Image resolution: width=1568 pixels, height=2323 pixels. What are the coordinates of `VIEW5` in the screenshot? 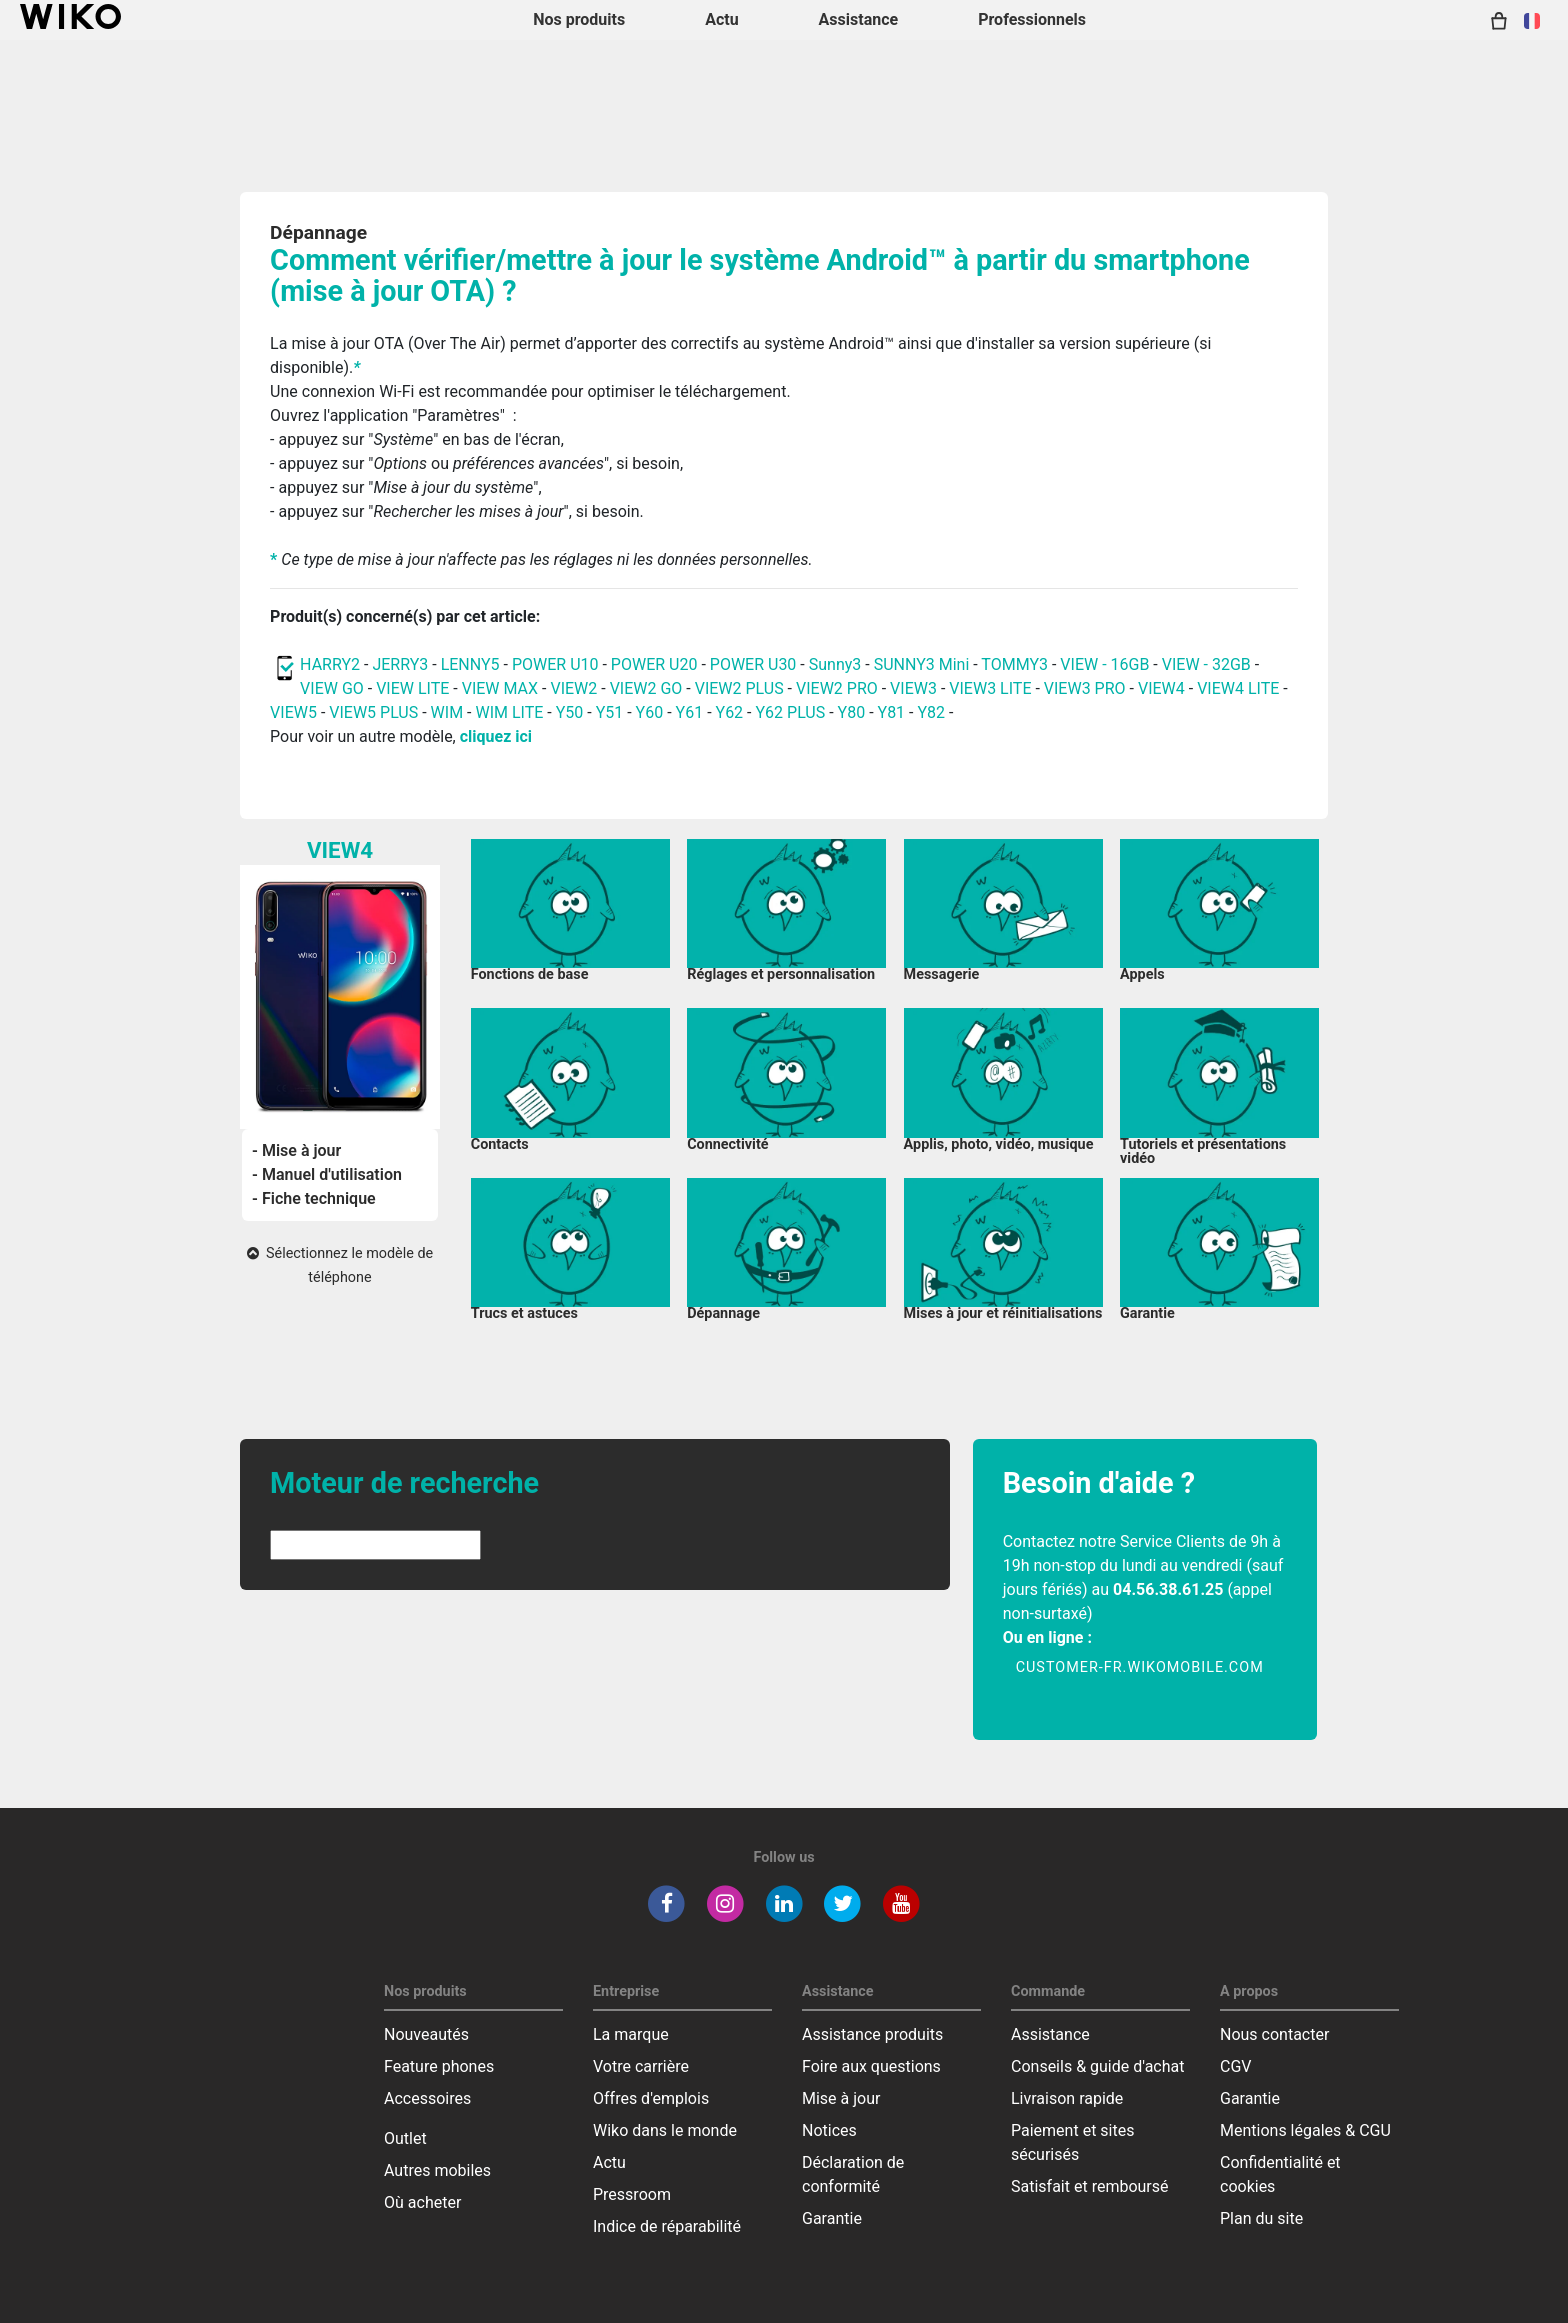 It's located at (295, 712).